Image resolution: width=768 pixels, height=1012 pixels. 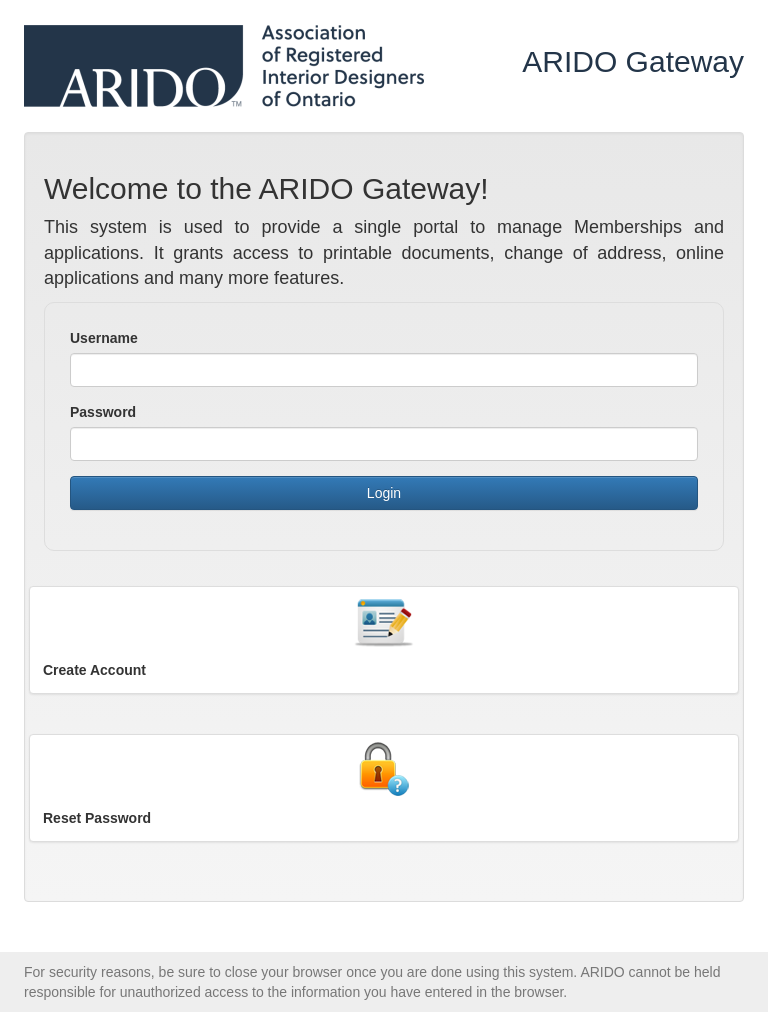 I want to click on Username, so click(x=104, y=338).